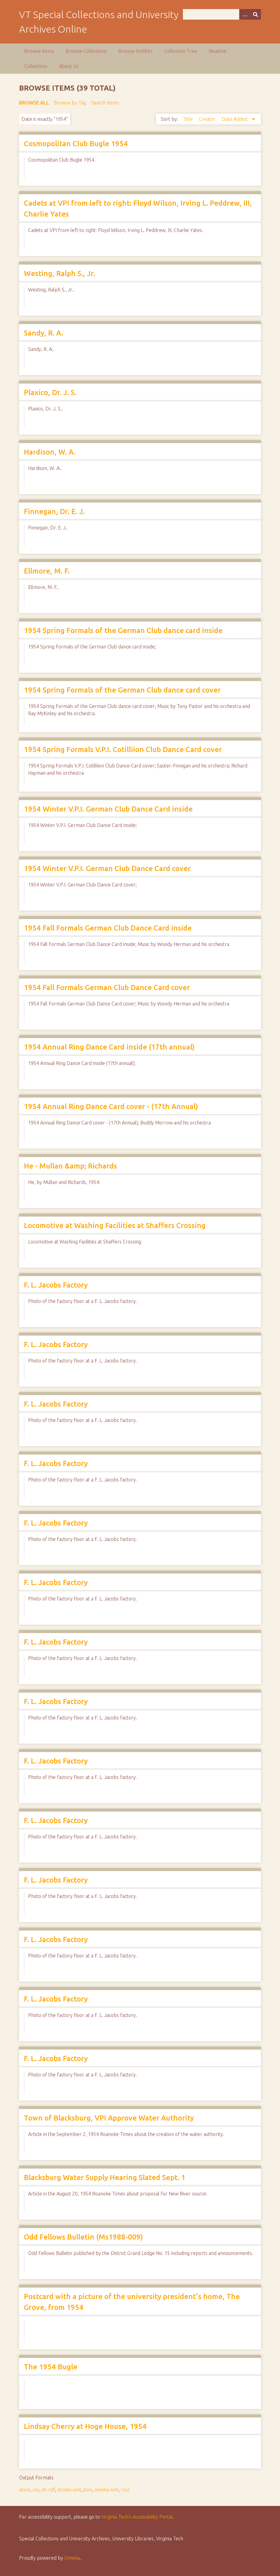 Image resolution: width=280 pixels, height=2576 pixels. I want to click on About Us, so click(69, 66).